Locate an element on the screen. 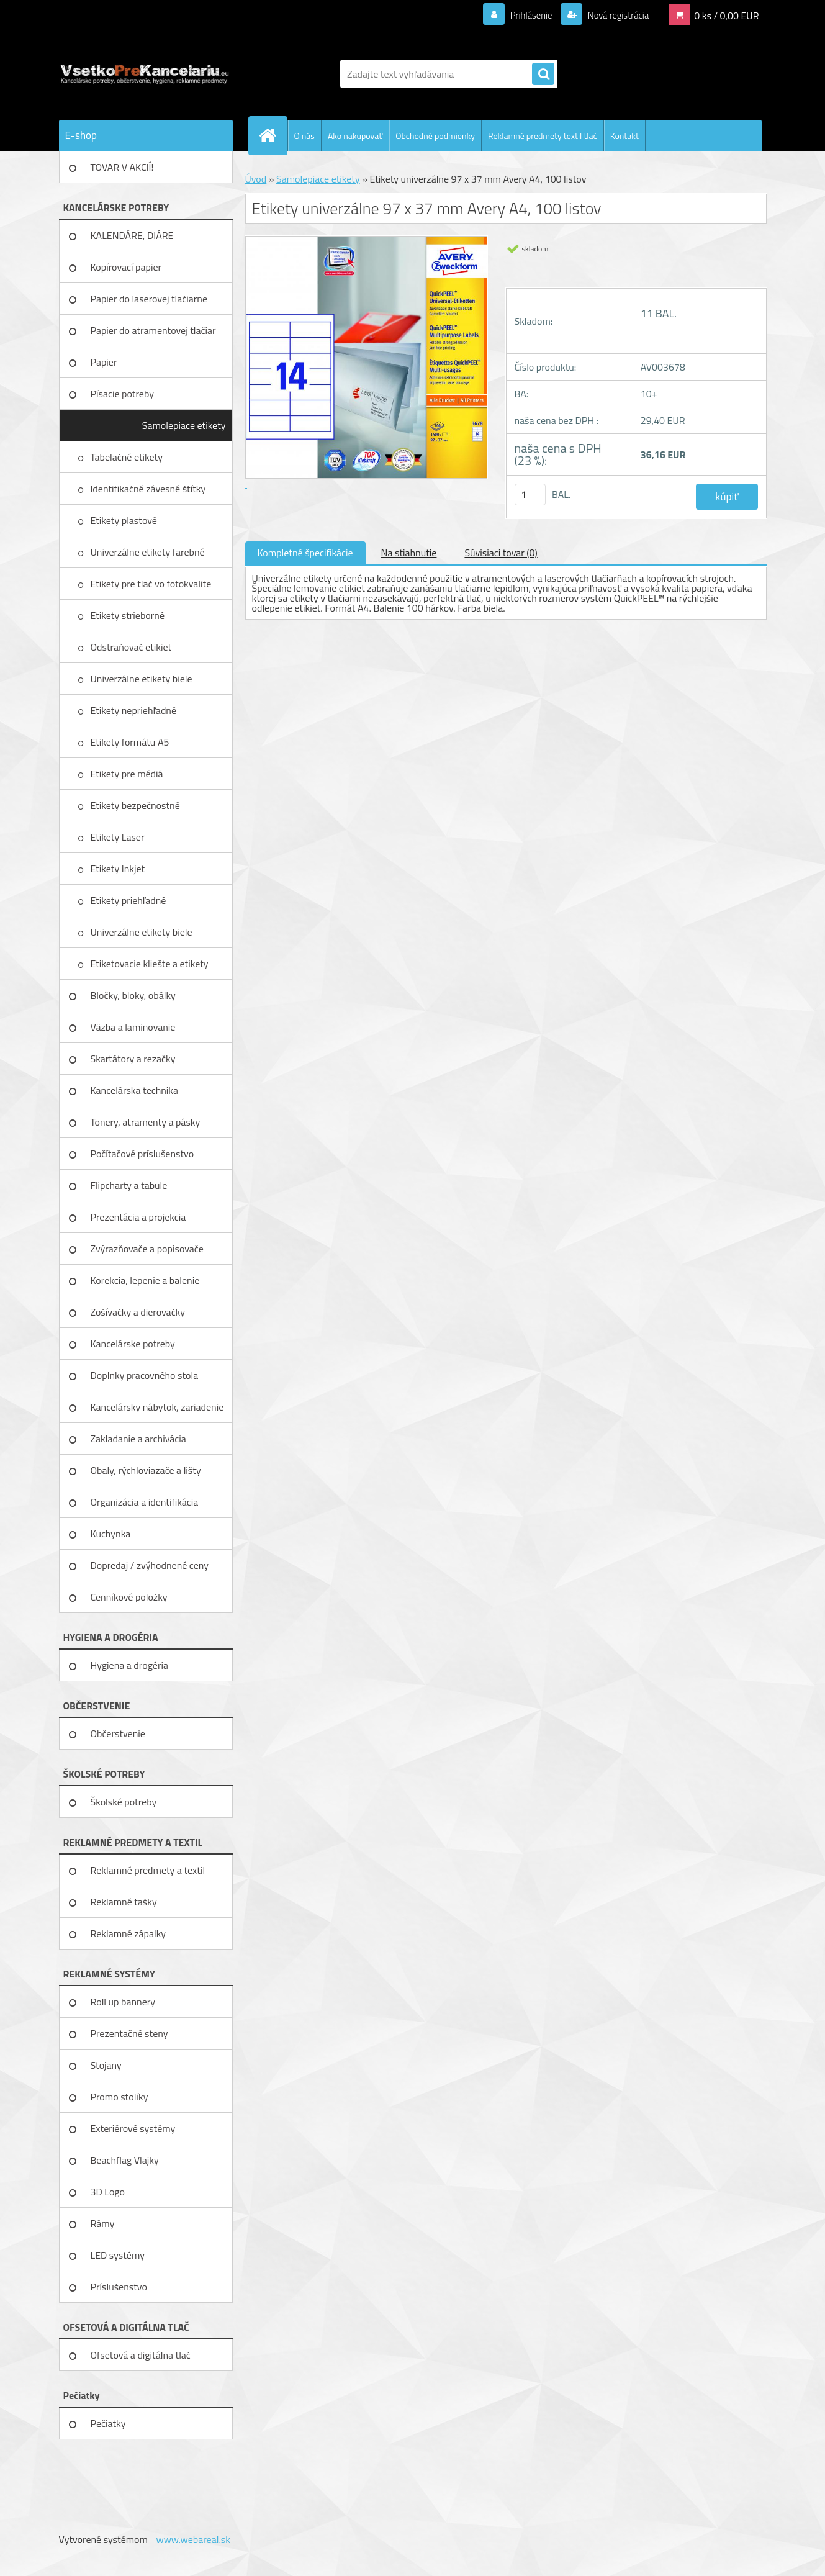  Doplnky pracovného stola is located at coordinates (145, 1375).